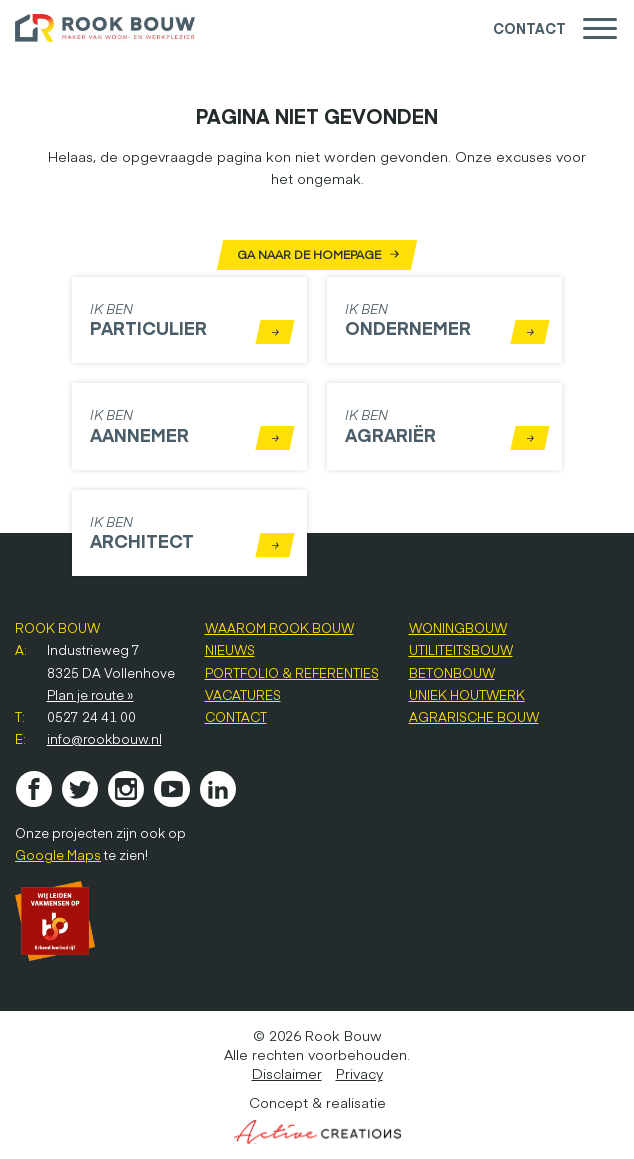  Describe the element at coordinates (287, 1073) in the screenshot. I see `Disclaimer` at that location.